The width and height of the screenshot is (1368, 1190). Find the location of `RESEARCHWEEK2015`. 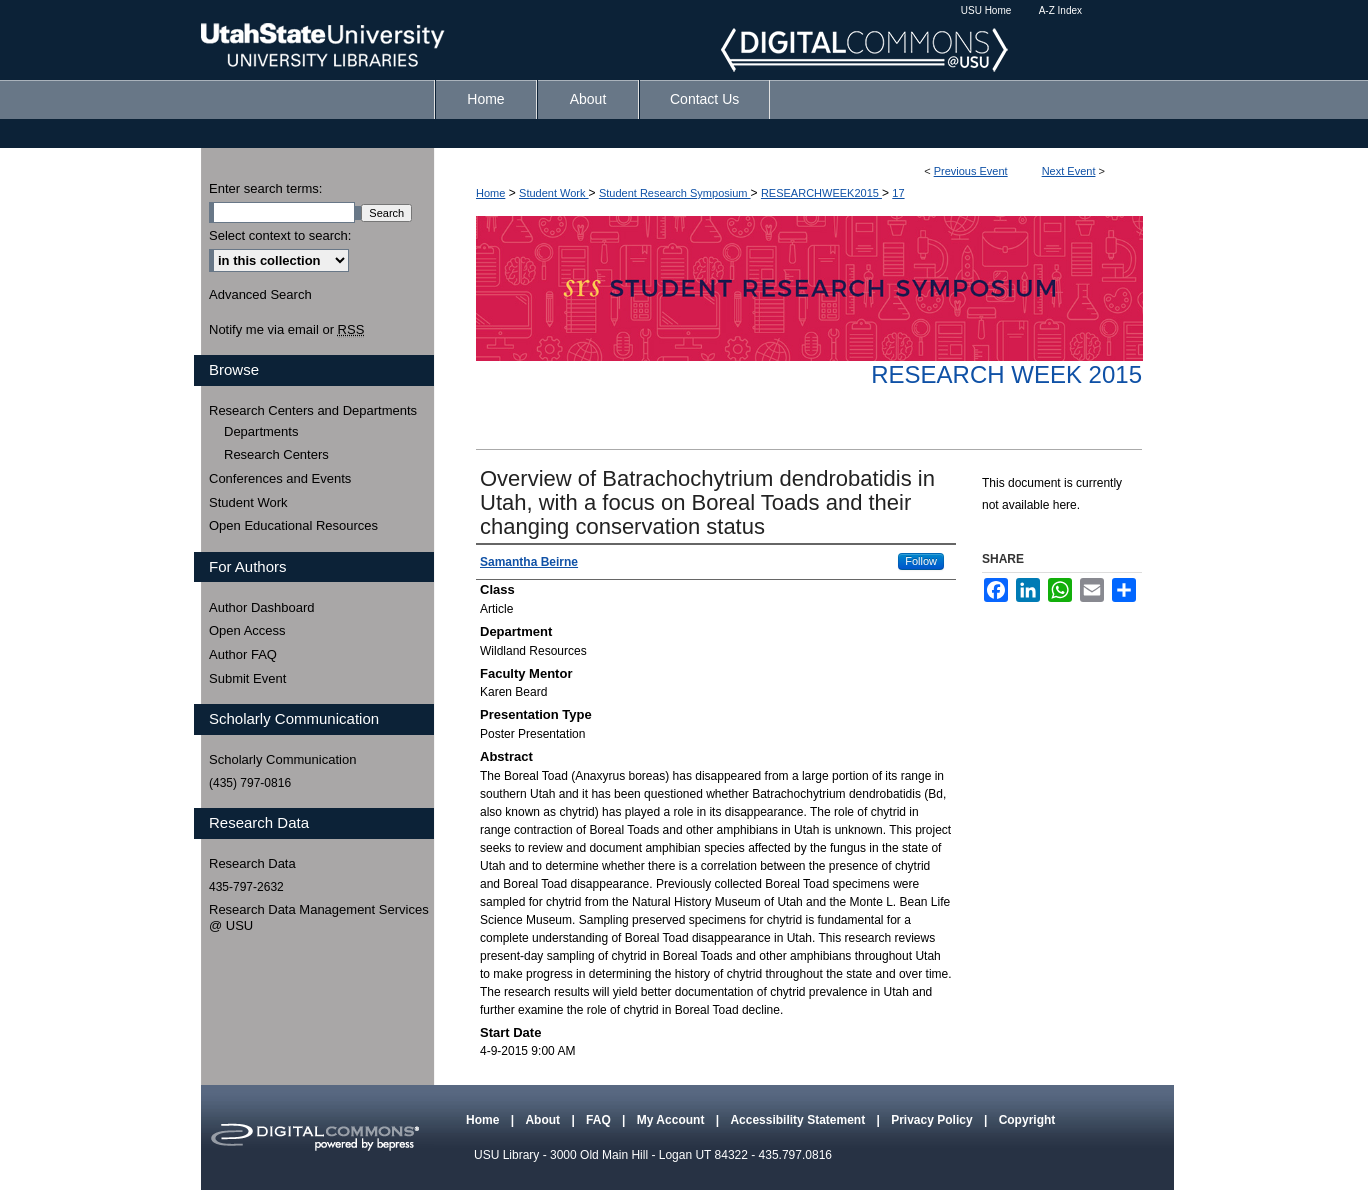

RESEARCHWEEK2015 is located at coordinates (821, 193).